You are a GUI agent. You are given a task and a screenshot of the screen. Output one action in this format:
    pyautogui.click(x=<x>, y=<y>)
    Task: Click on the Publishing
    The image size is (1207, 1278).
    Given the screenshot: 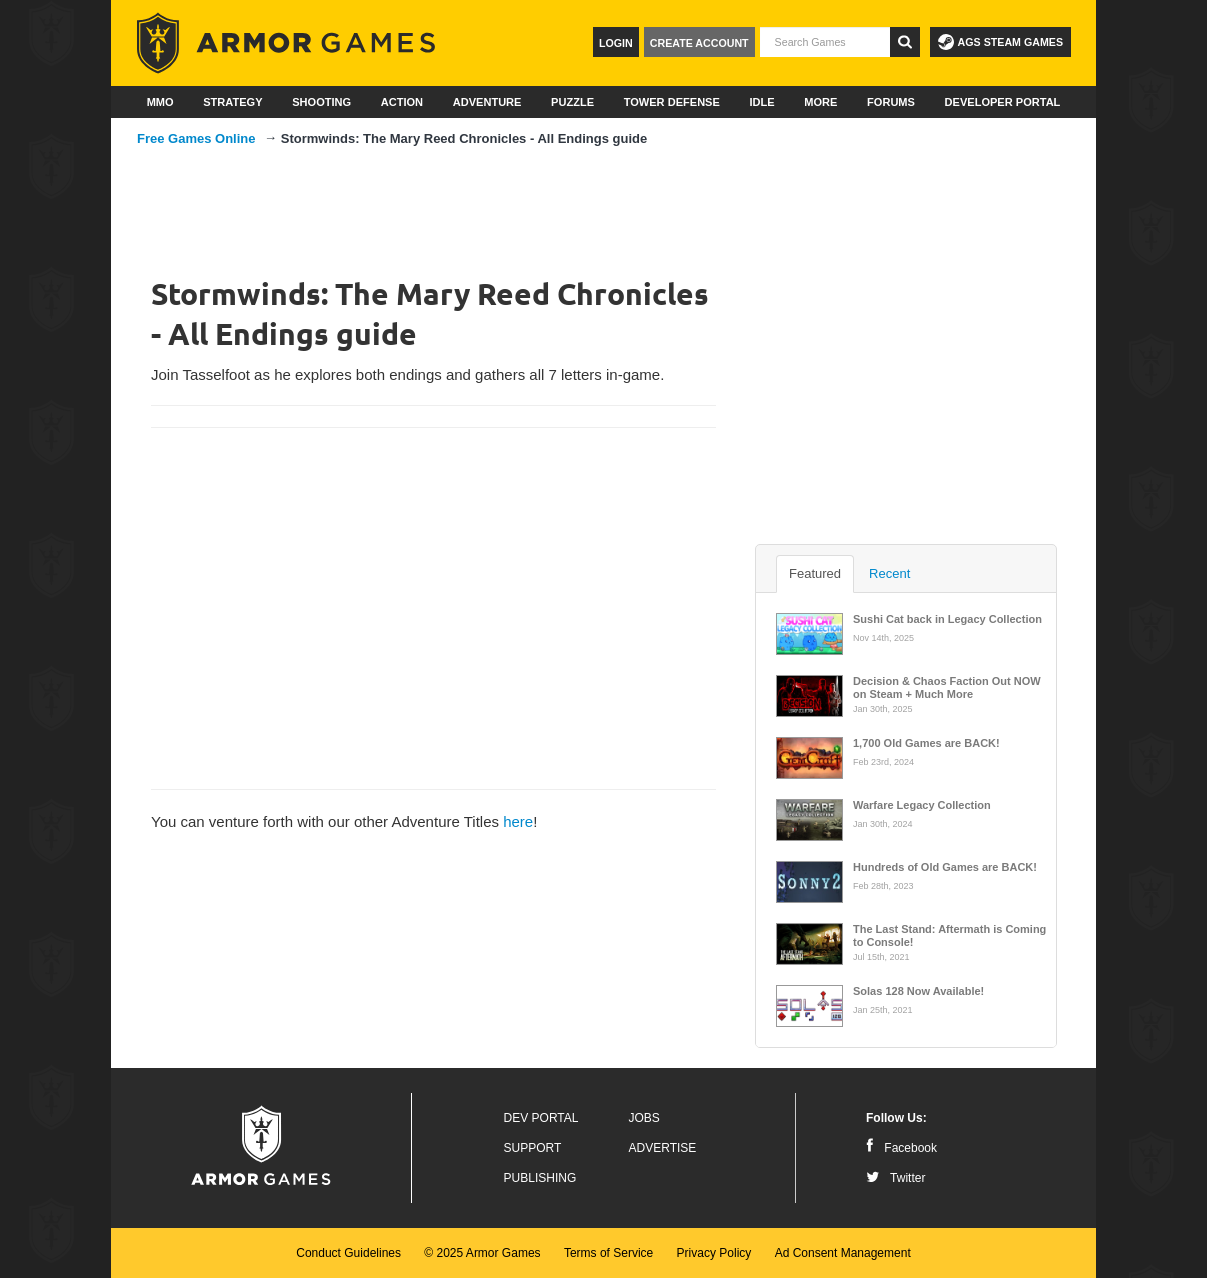 What is the action you would take?
    pyautogui.click(x=540, y=1178)
    